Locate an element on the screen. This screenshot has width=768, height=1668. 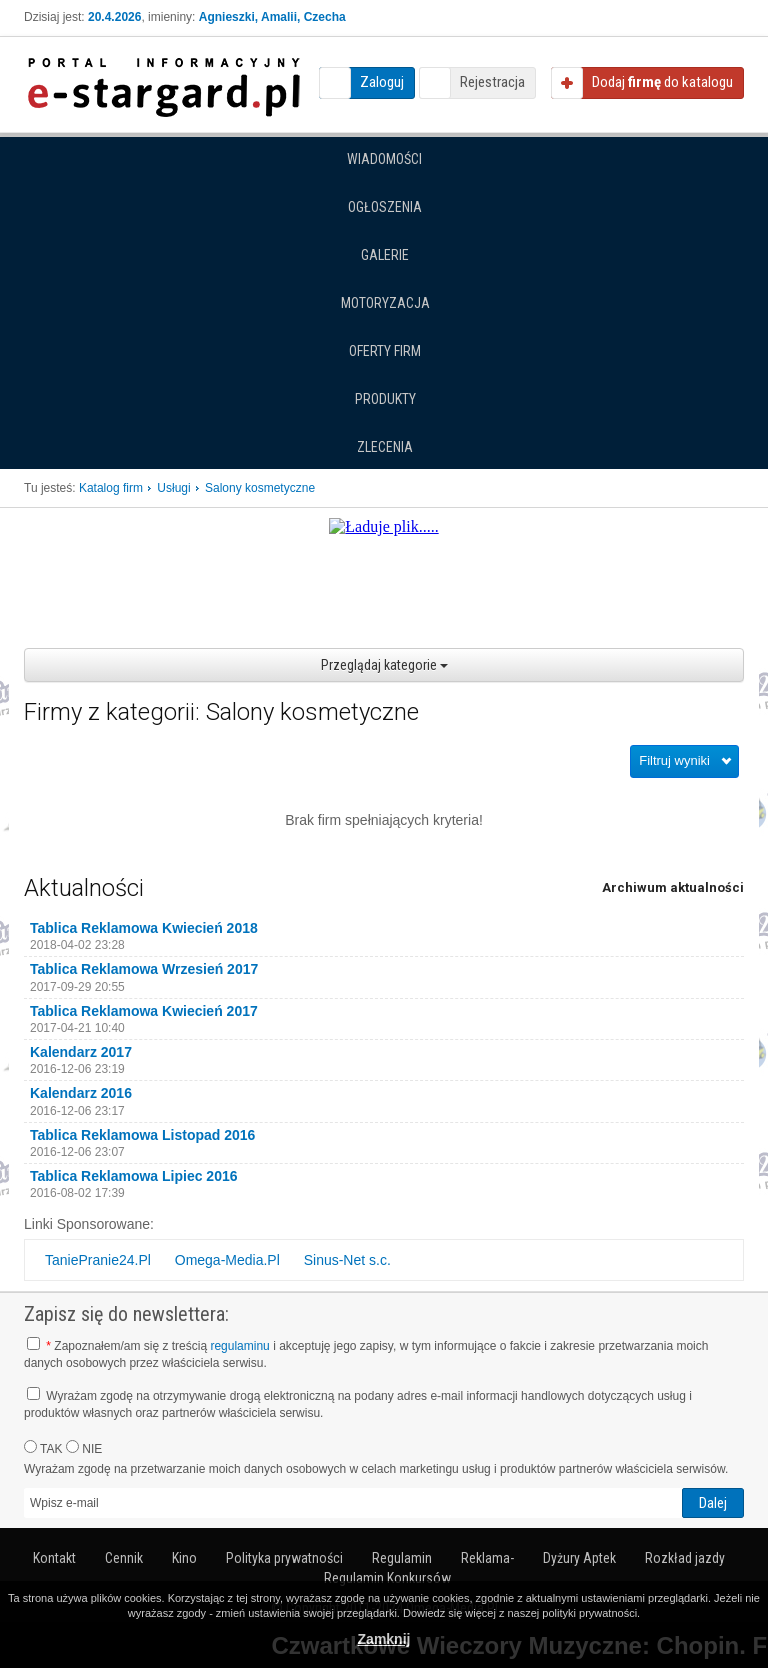
Omega-Media.Pl is located at coordinates (227, 1260).